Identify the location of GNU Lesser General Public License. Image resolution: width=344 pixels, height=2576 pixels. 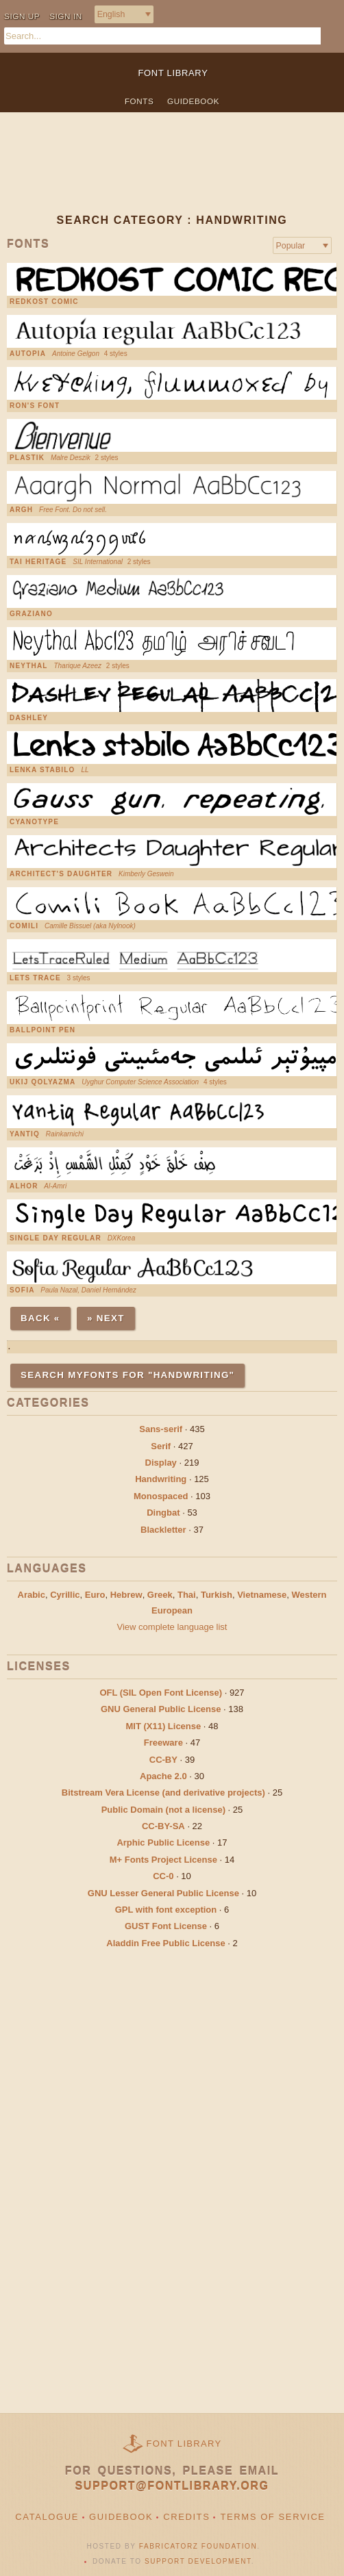
(163, 1893).